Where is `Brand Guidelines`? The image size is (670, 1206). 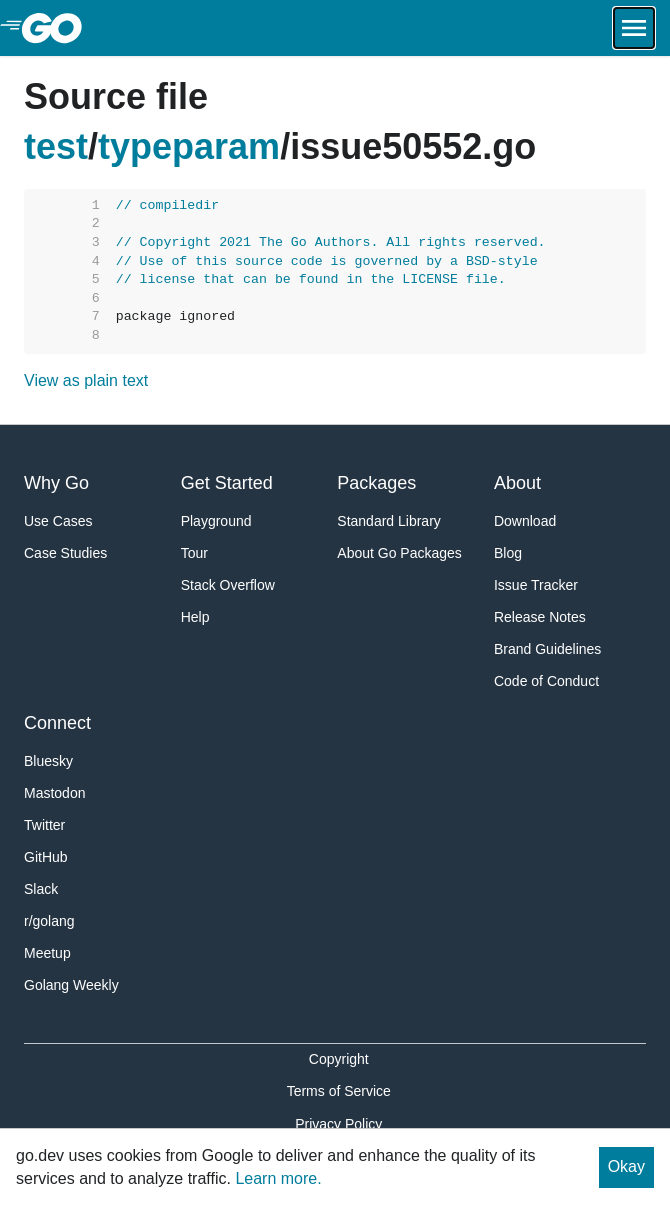 Brand Guidelines is located at coordinates (547, 649).